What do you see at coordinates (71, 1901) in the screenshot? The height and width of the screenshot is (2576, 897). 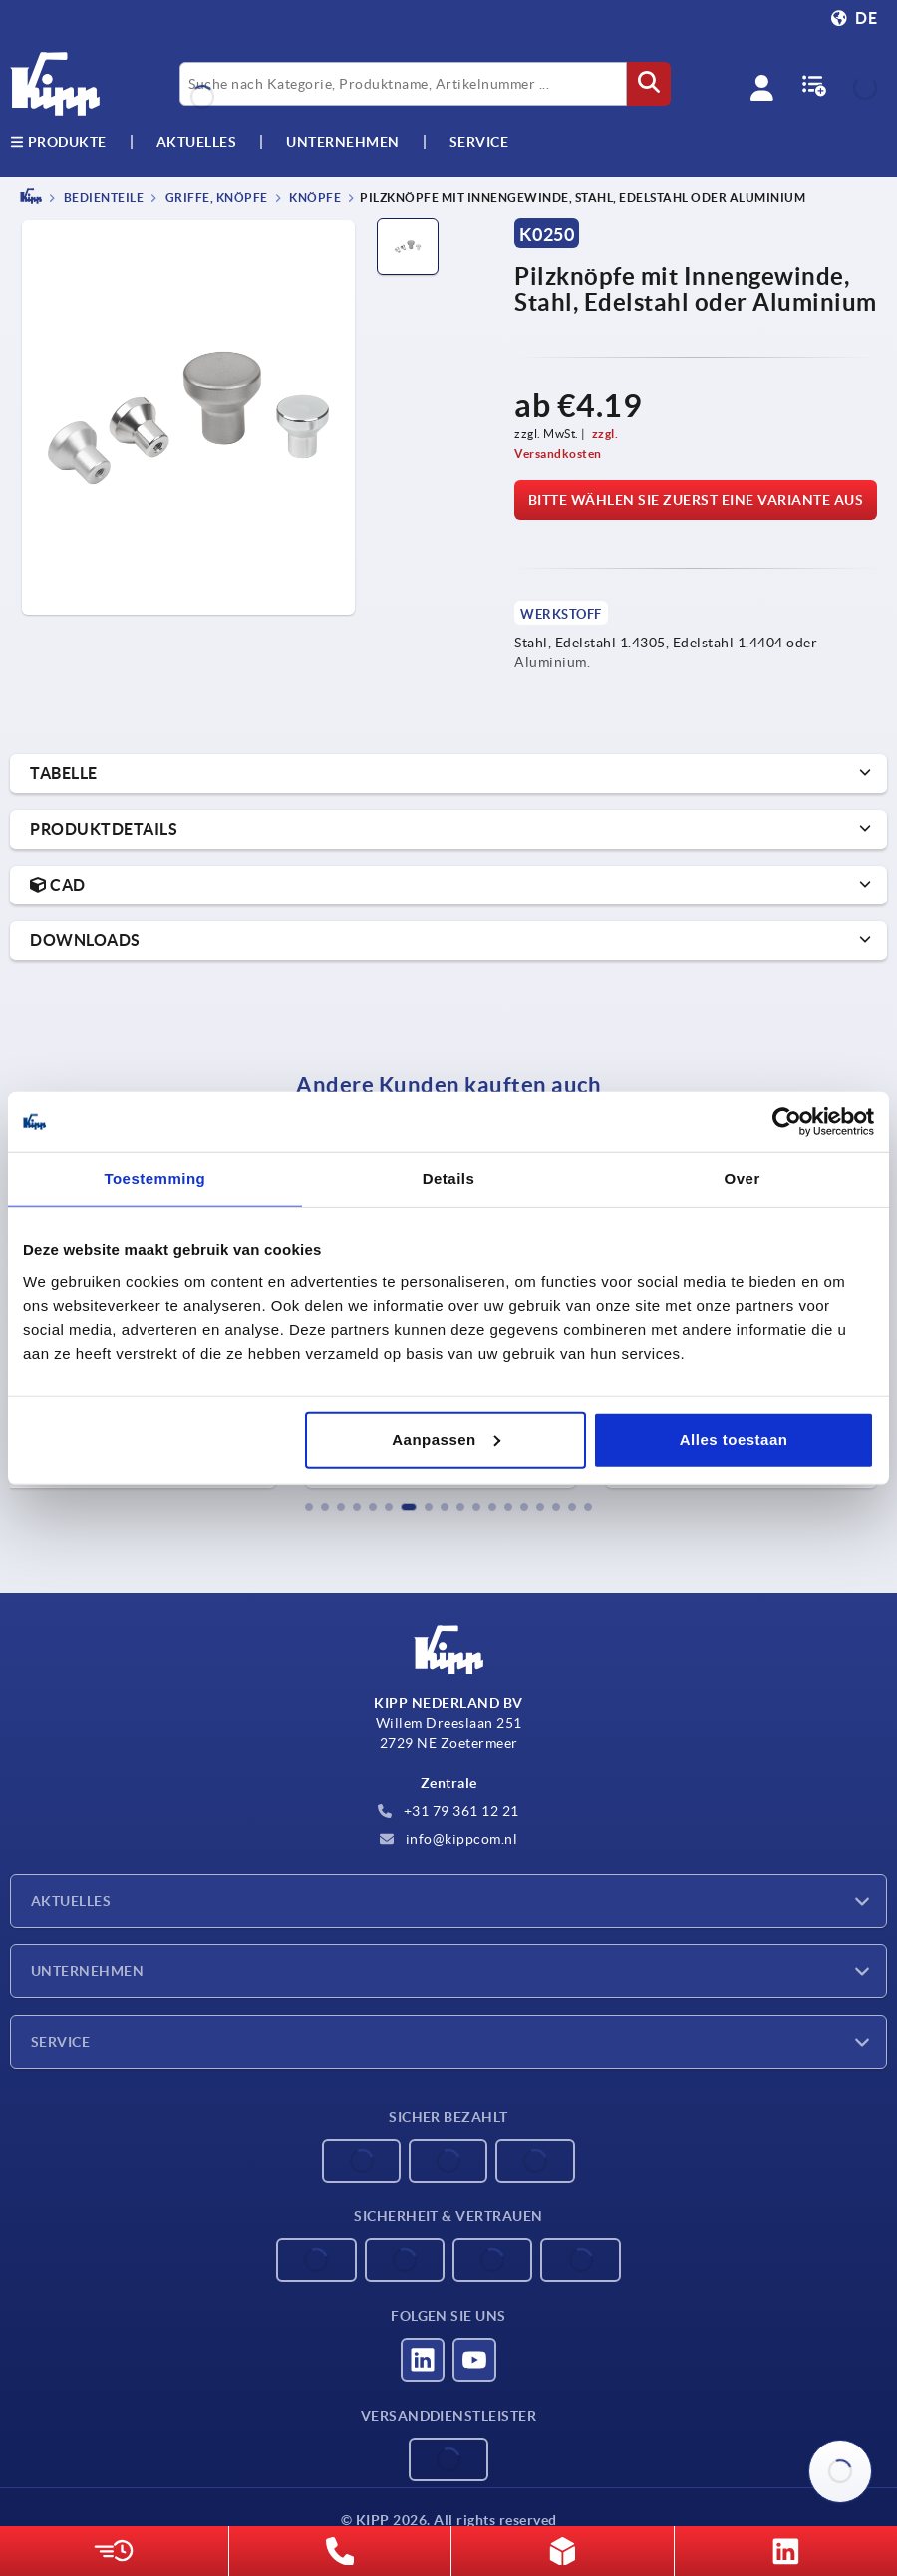 I see `Aktuelles` at bounding box center [71, 1901].